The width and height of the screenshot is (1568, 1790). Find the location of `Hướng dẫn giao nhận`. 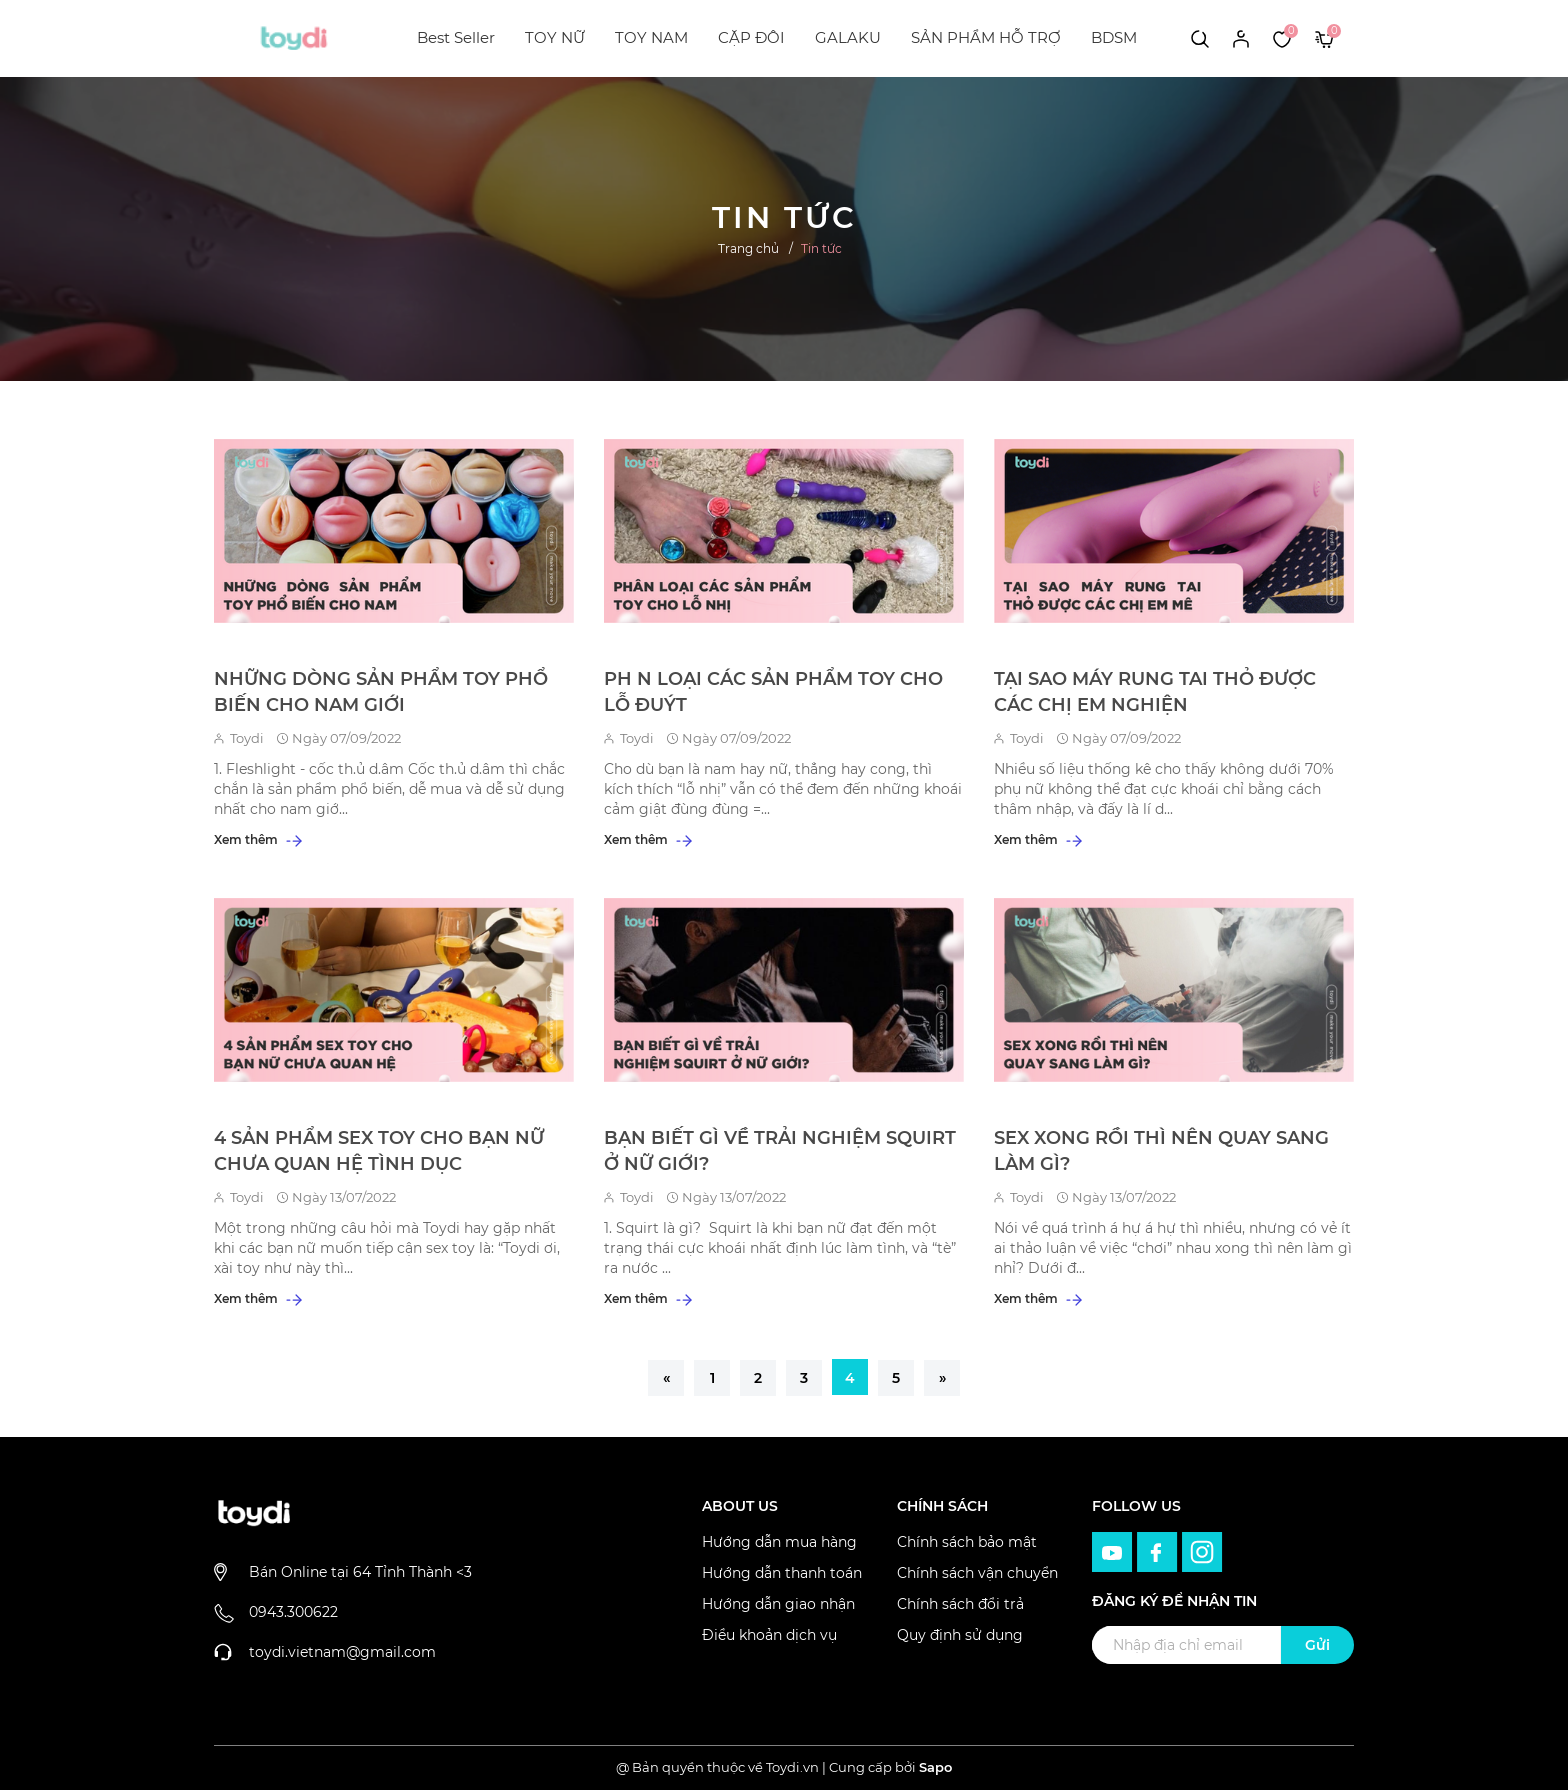

Hướng dẫn giao nhận is located at coordinates (778, 1604).